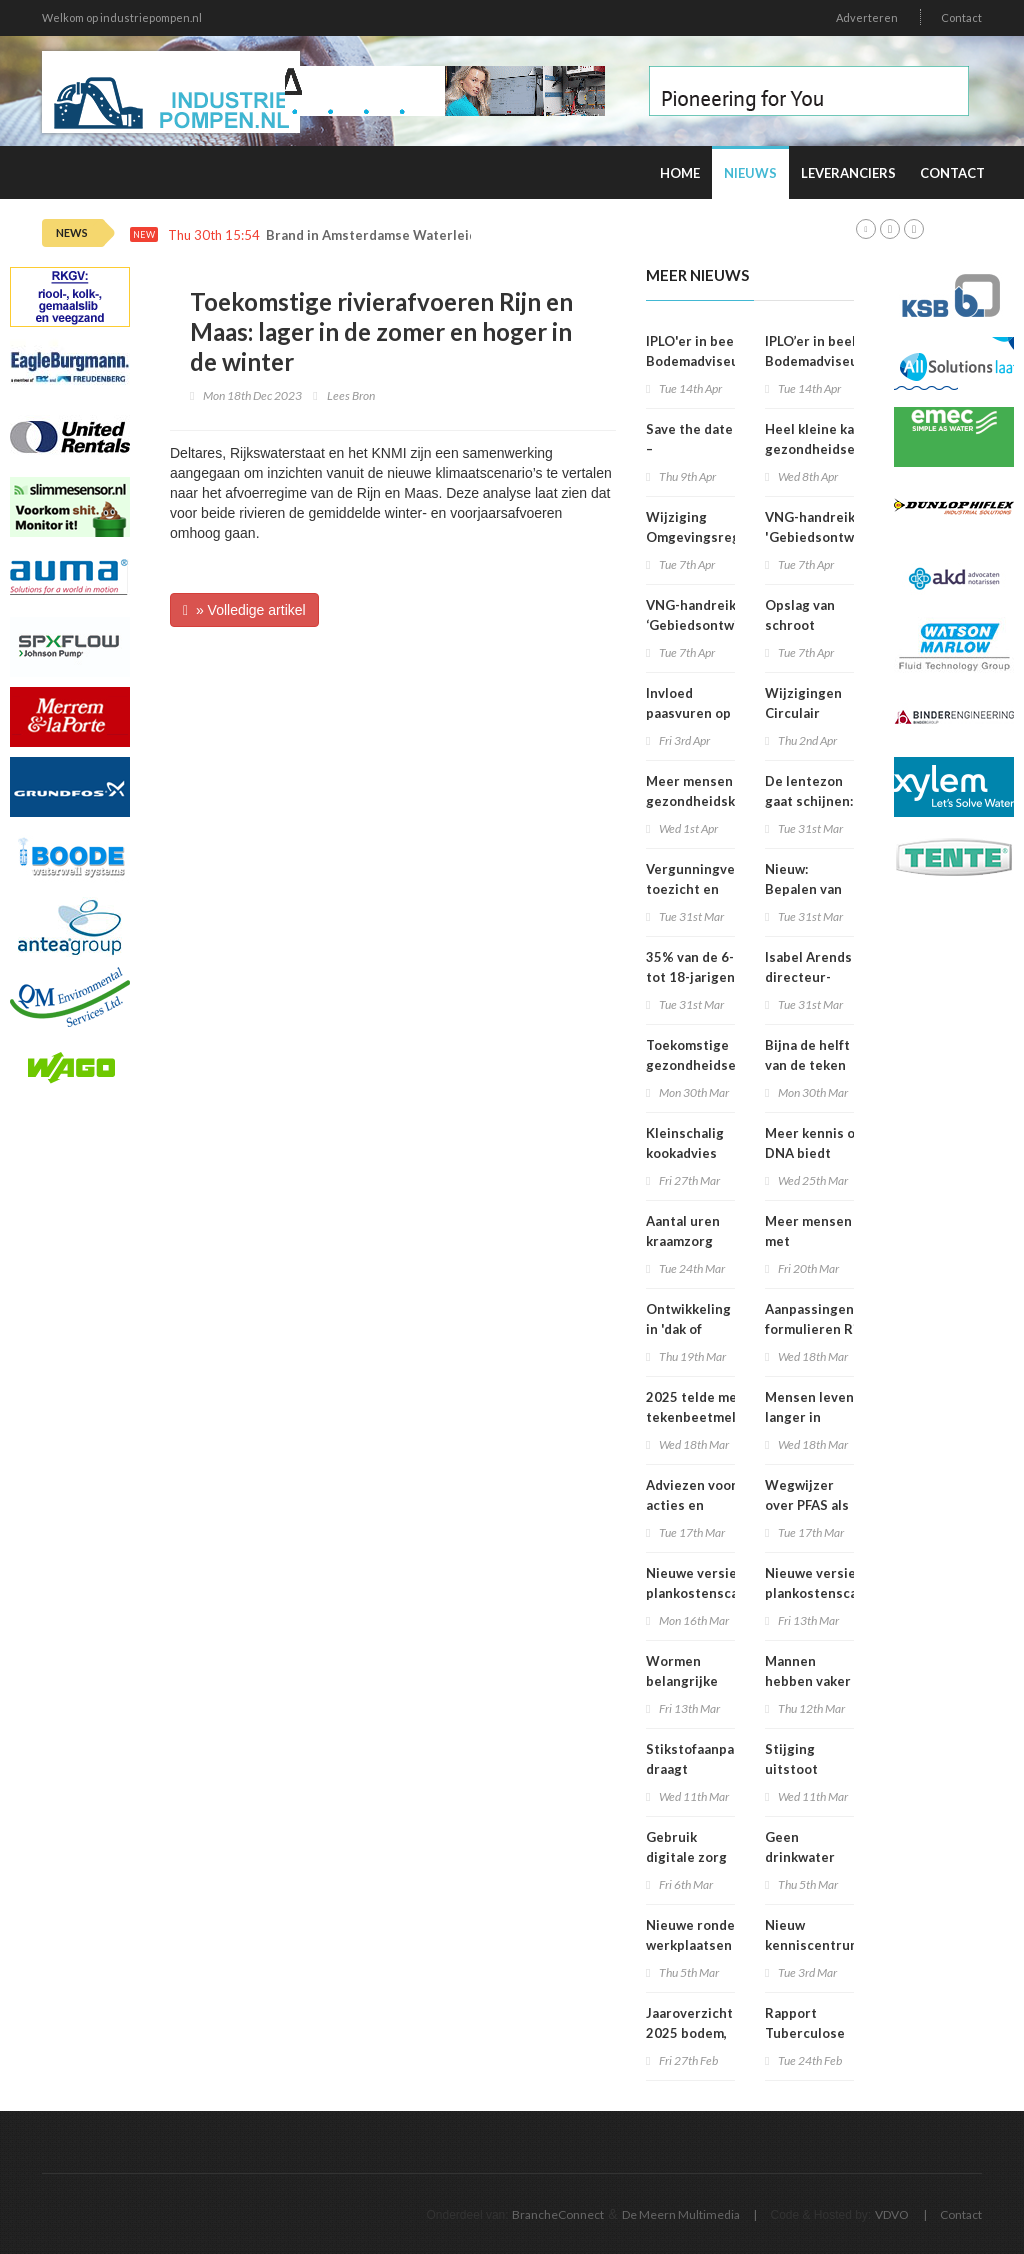 This screenshot has width=1024, height=2254. I want to click on IPLO'er in beeld: Bodemadviseur en voedselbospionier, so click(705, 361).